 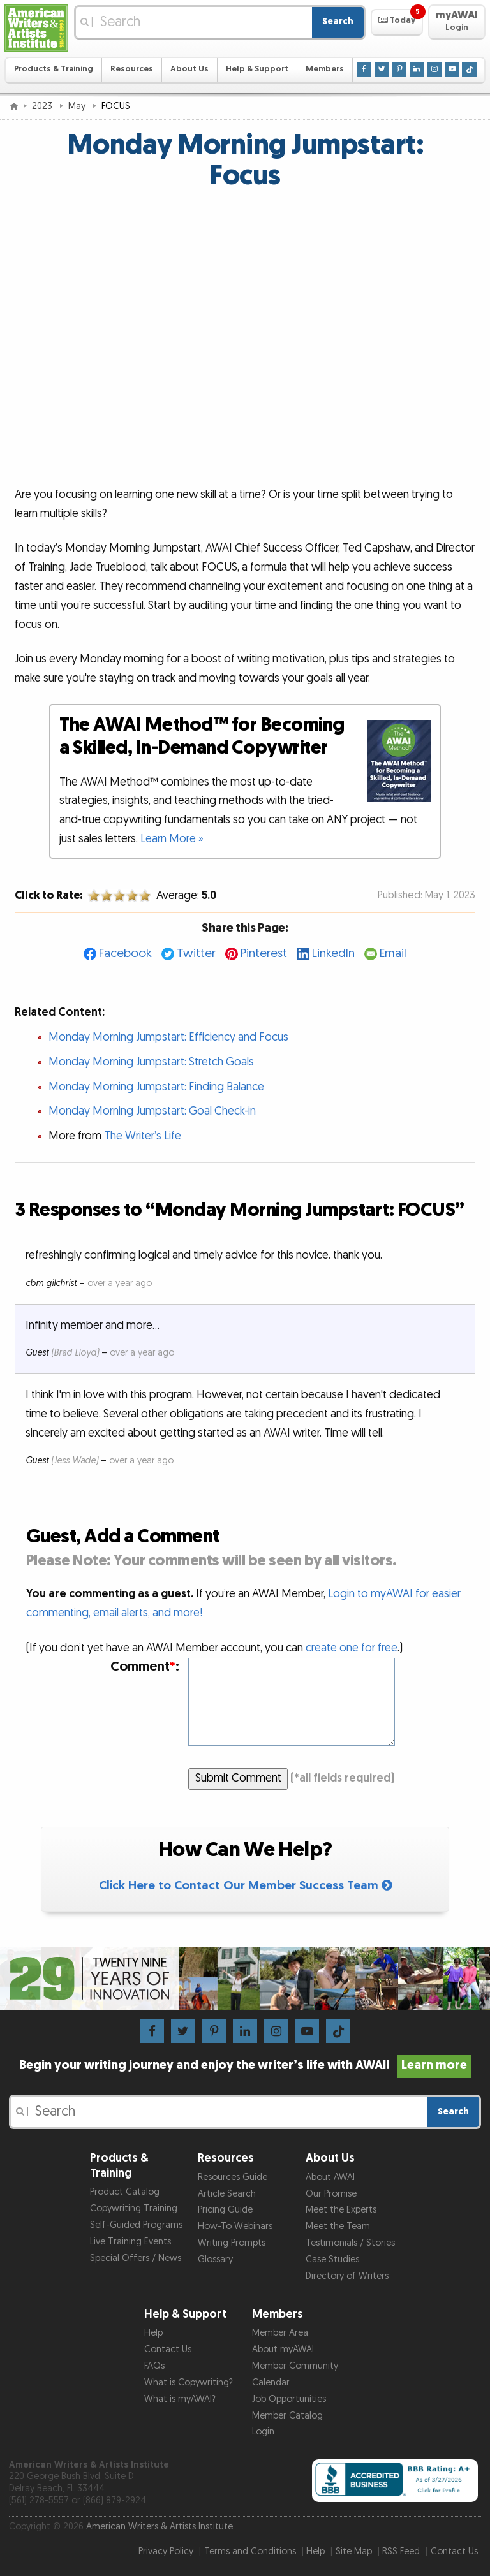 I want to click on Help & Support, so click(x=257, y=69).